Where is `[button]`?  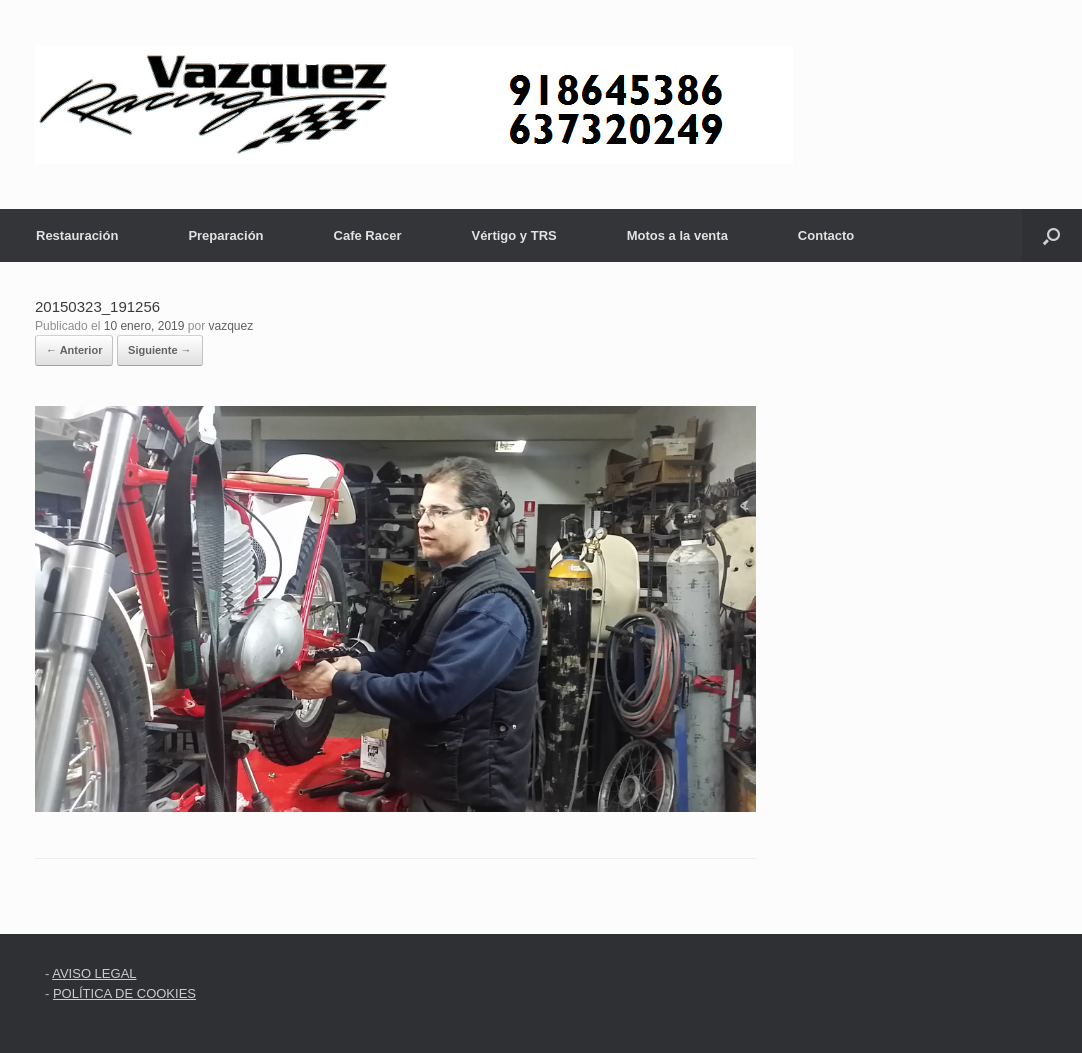 [button] is located at coordinates (1051, 235).